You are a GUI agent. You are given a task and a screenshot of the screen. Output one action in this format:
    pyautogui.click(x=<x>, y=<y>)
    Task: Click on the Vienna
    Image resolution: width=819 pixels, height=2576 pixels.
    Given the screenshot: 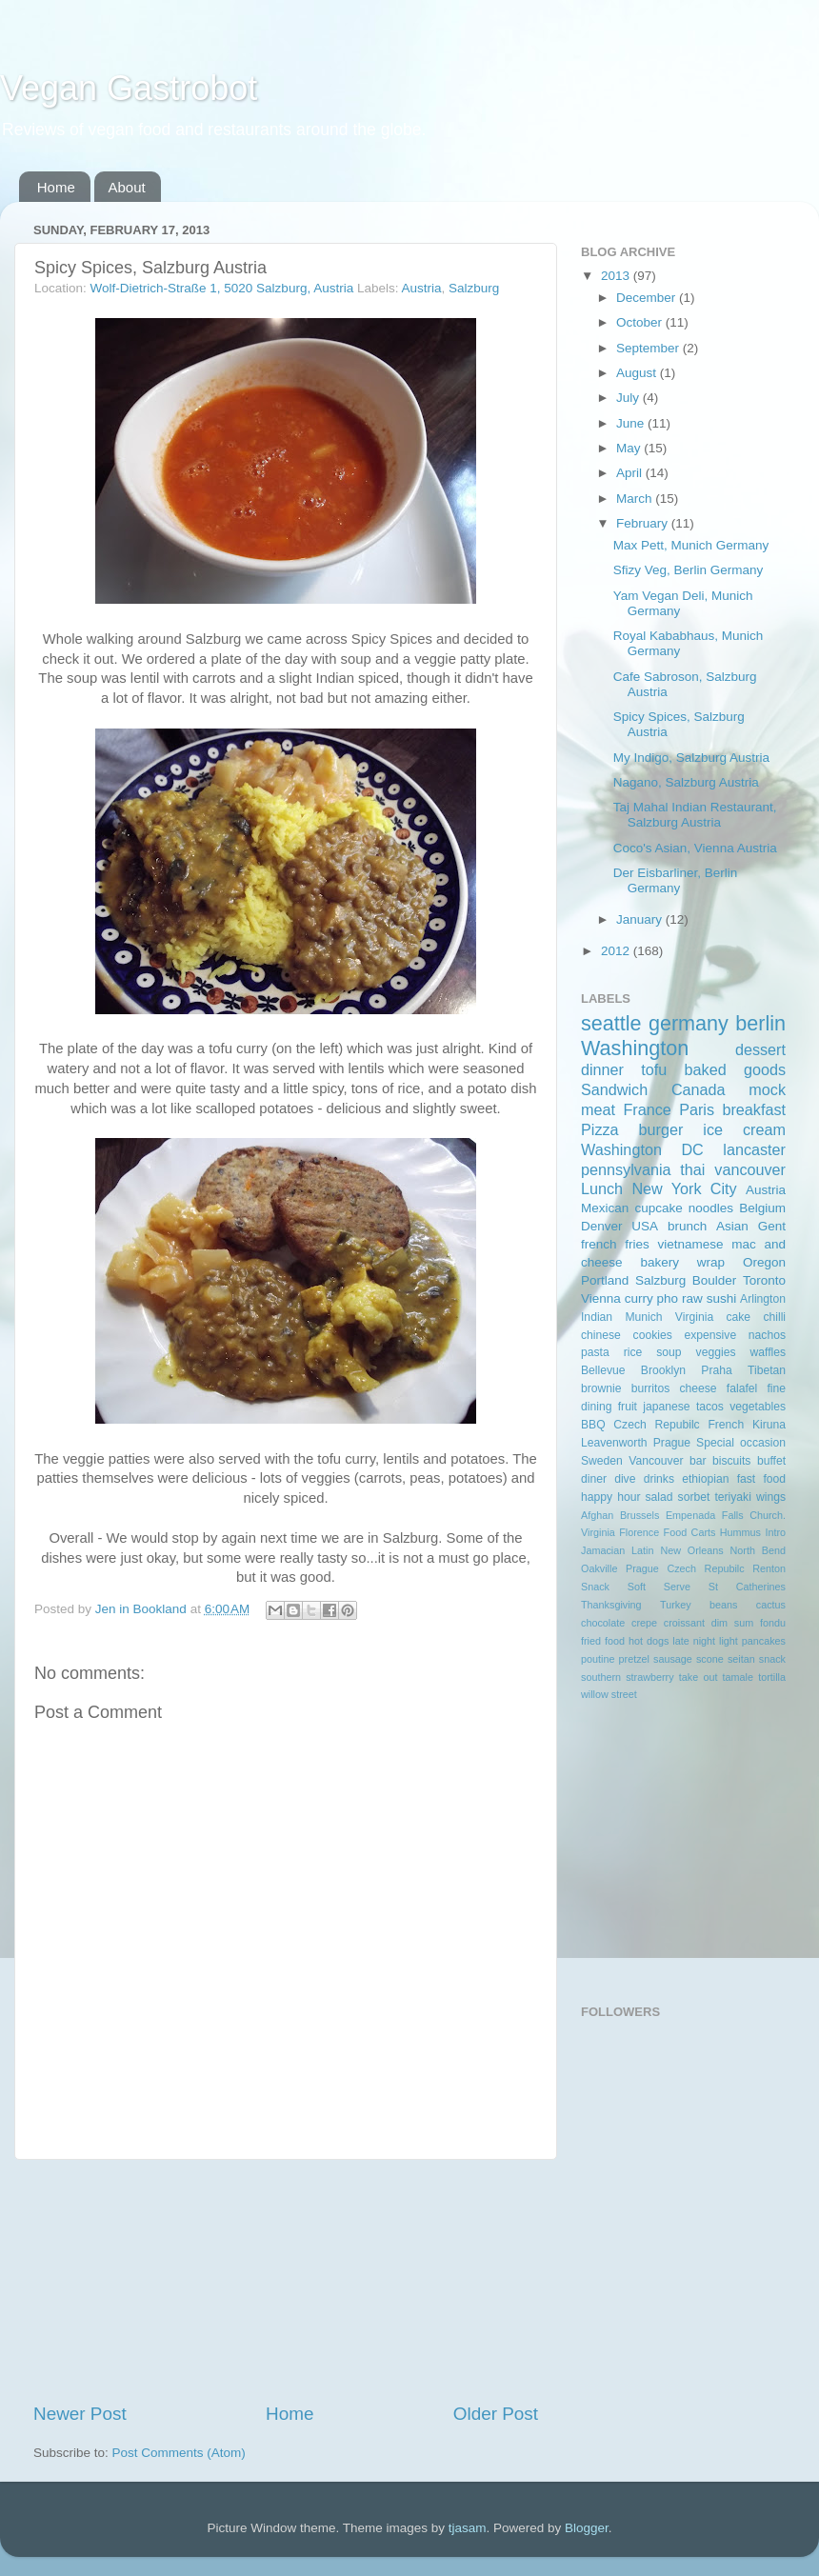 What is the action you would take?
    pyautogui.click(x=601, y=1298)
    